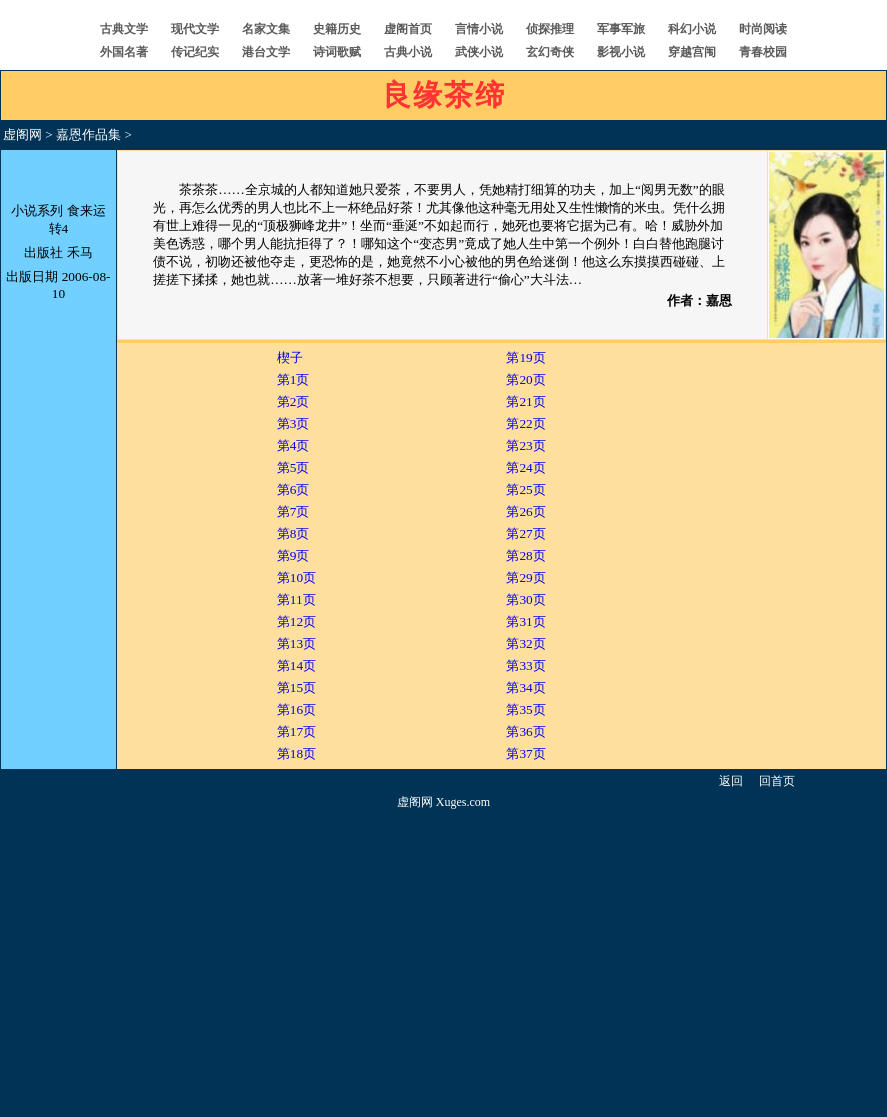 The width and height of the screenshot is (887, 1117). Describe the element at coordinates (293, 379) in the screenshot. I see `第1页` at that location.